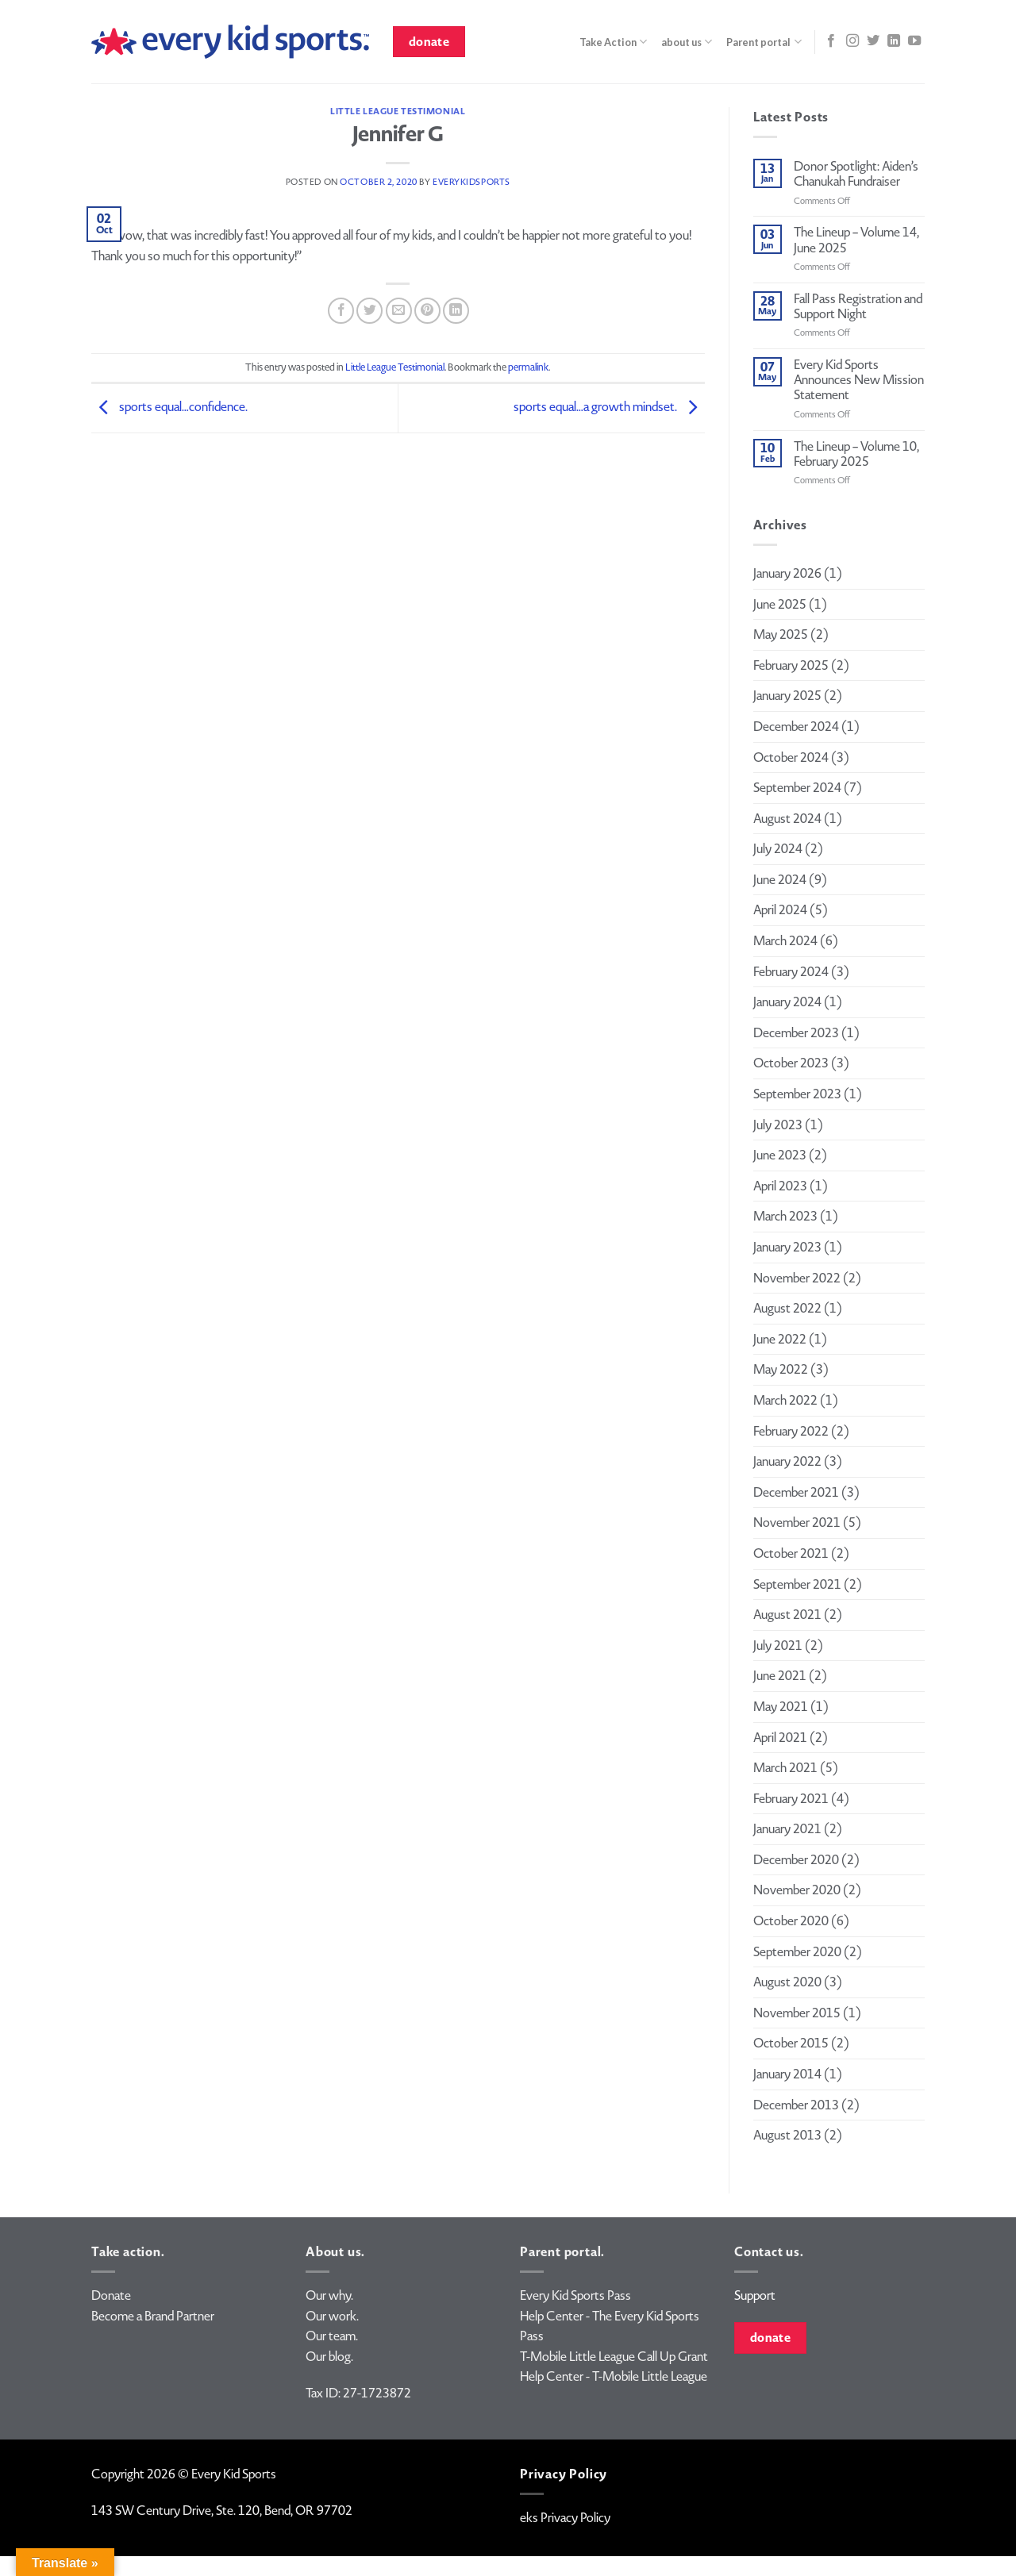 The image size is (1016, 2576). What do you see at coordinates (329, 2295) in the screenshot?
I see `Our why.` at bounding box center [329, 2295].